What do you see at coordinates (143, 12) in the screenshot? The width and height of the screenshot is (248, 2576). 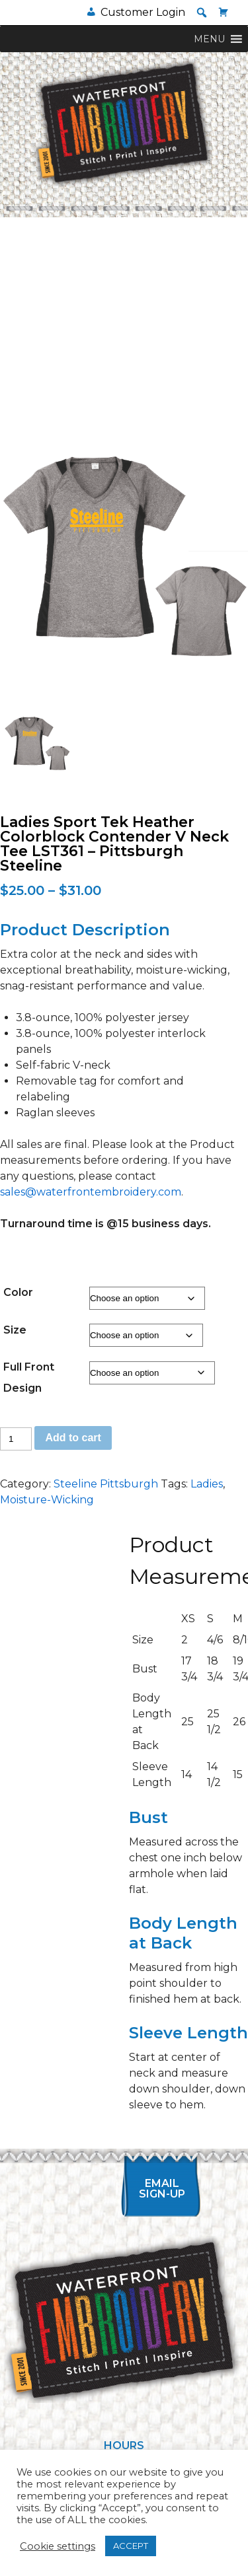 I see `Customer Login` at bounding box center [143, 12].